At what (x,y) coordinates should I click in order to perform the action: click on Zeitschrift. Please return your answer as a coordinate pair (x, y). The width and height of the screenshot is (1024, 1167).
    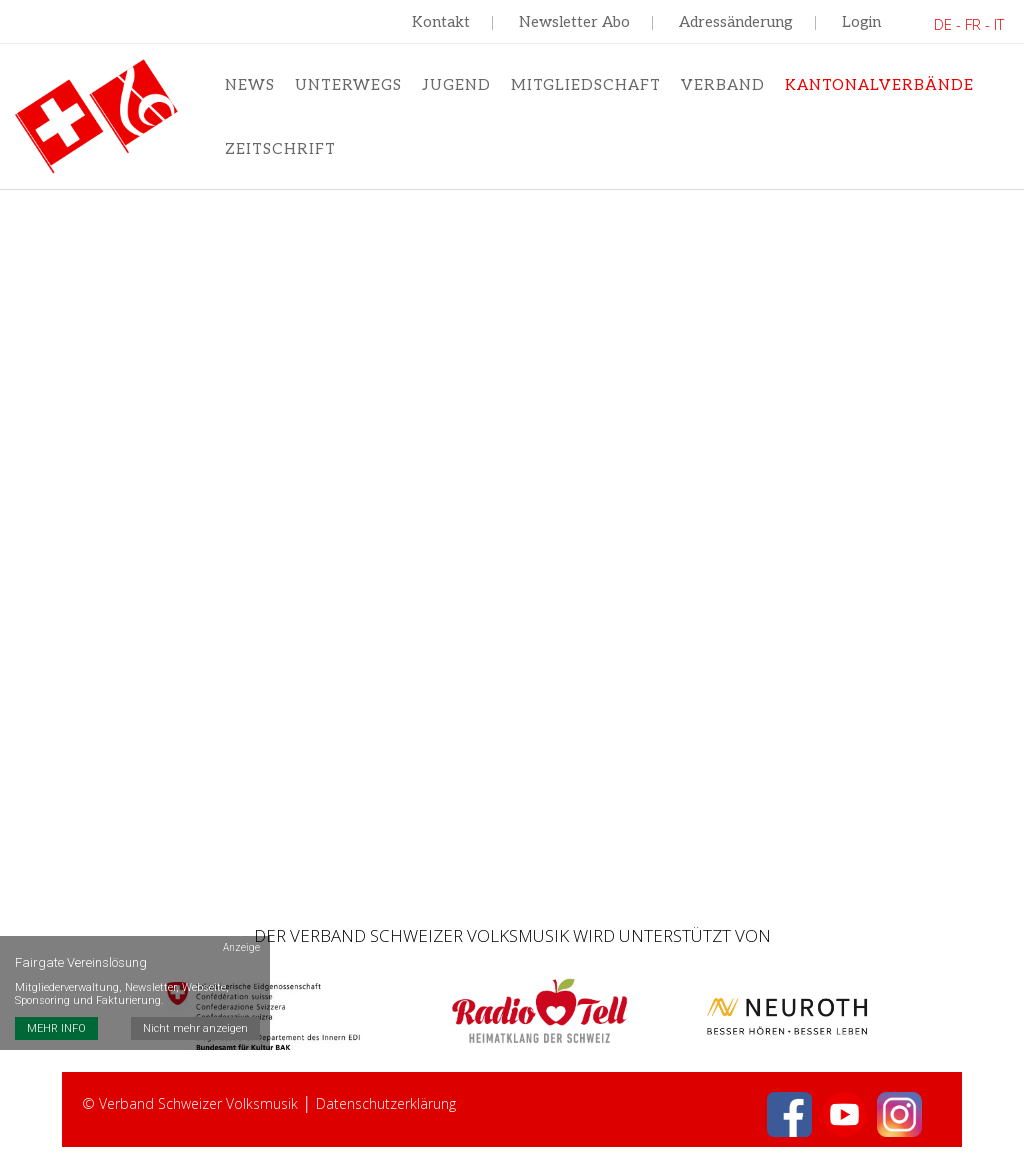
    Looking at the image, I should click on (280, 149).